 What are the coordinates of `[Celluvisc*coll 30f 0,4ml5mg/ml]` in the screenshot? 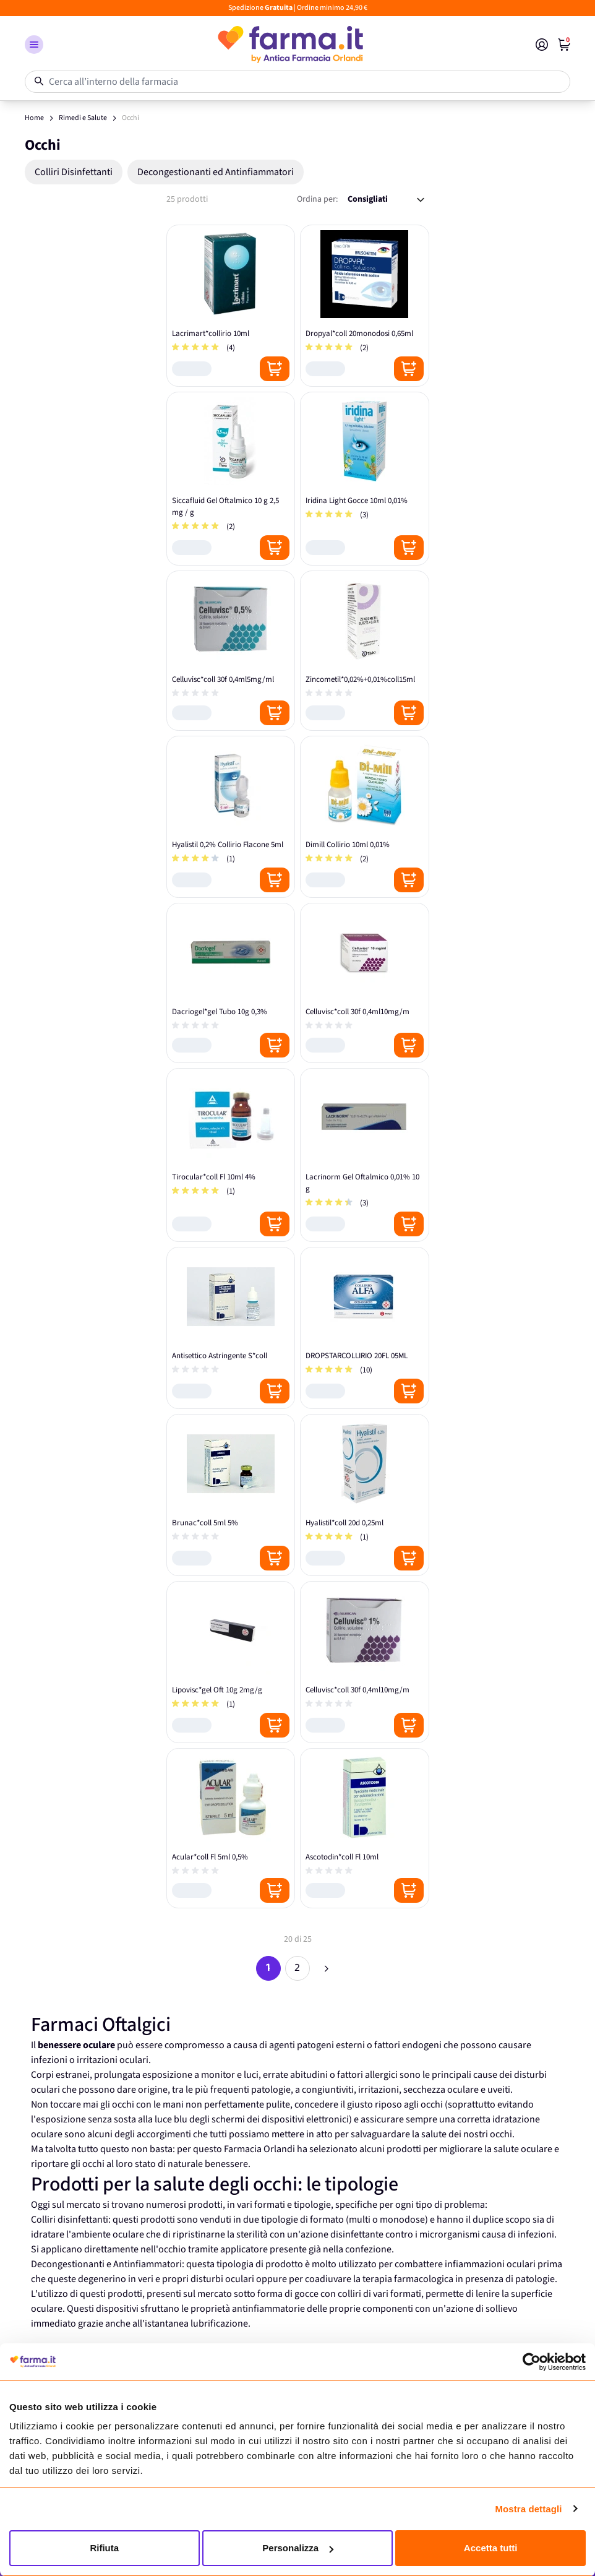 It's located at (231, 650).